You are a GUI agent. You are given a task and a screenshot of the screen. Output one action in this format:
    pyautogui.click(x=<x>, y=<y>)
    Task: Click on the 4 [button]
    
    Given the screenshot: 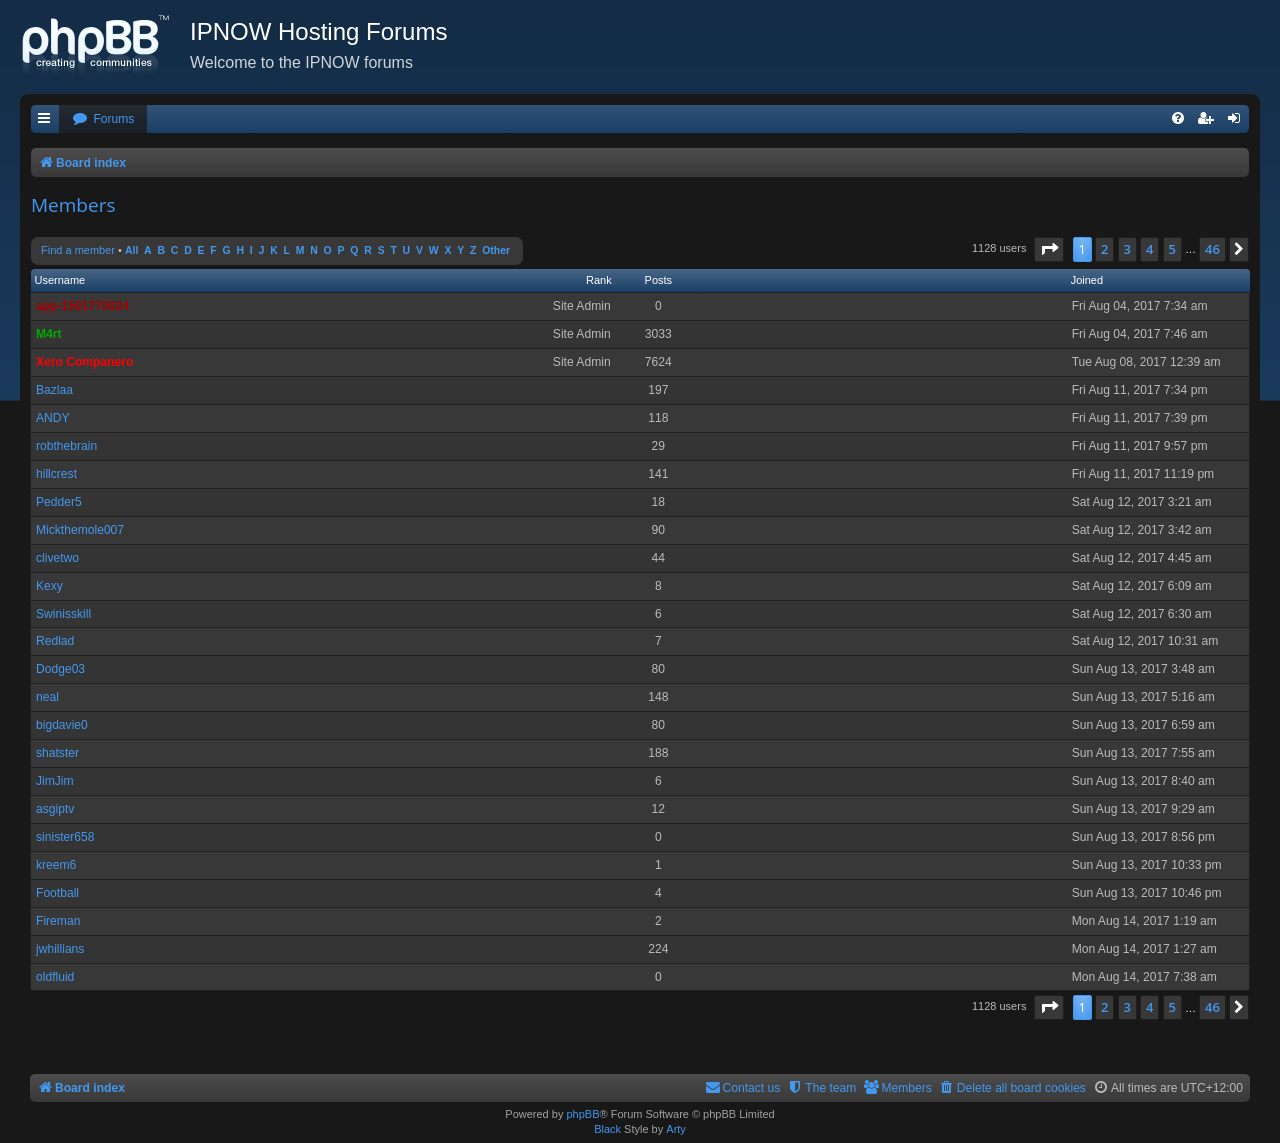 What is the action you would take?
    pyautogui.click(x=1149, y=249)
    